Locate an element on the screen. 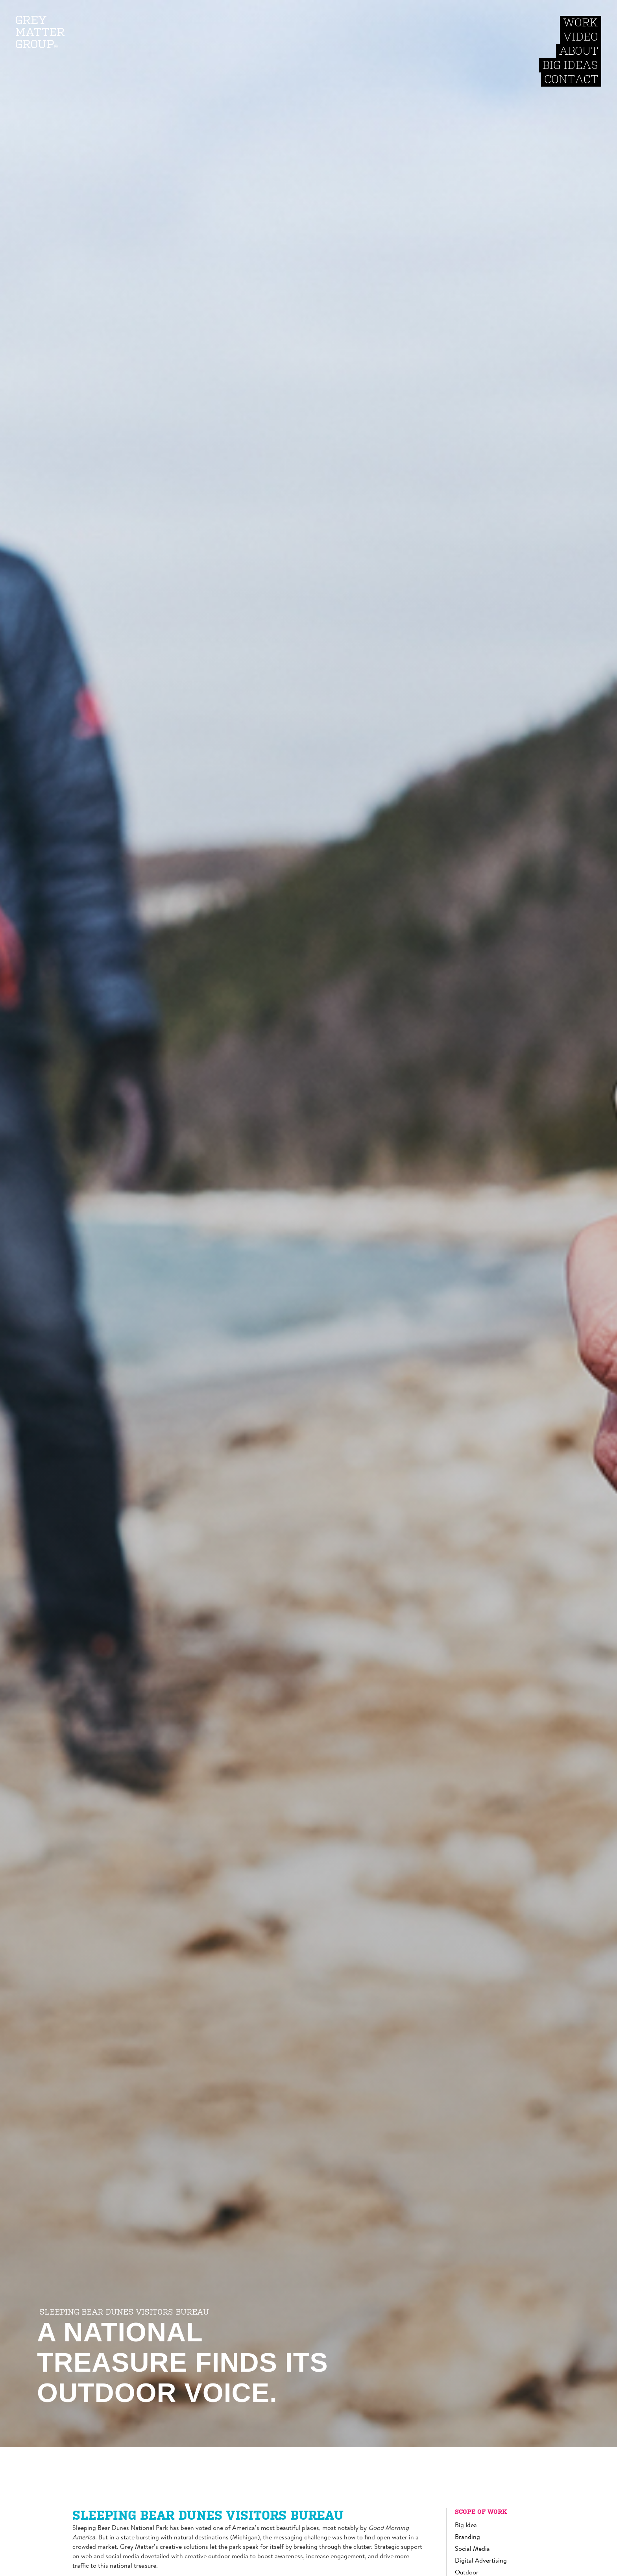  Video is located at coordinates (580, 37).